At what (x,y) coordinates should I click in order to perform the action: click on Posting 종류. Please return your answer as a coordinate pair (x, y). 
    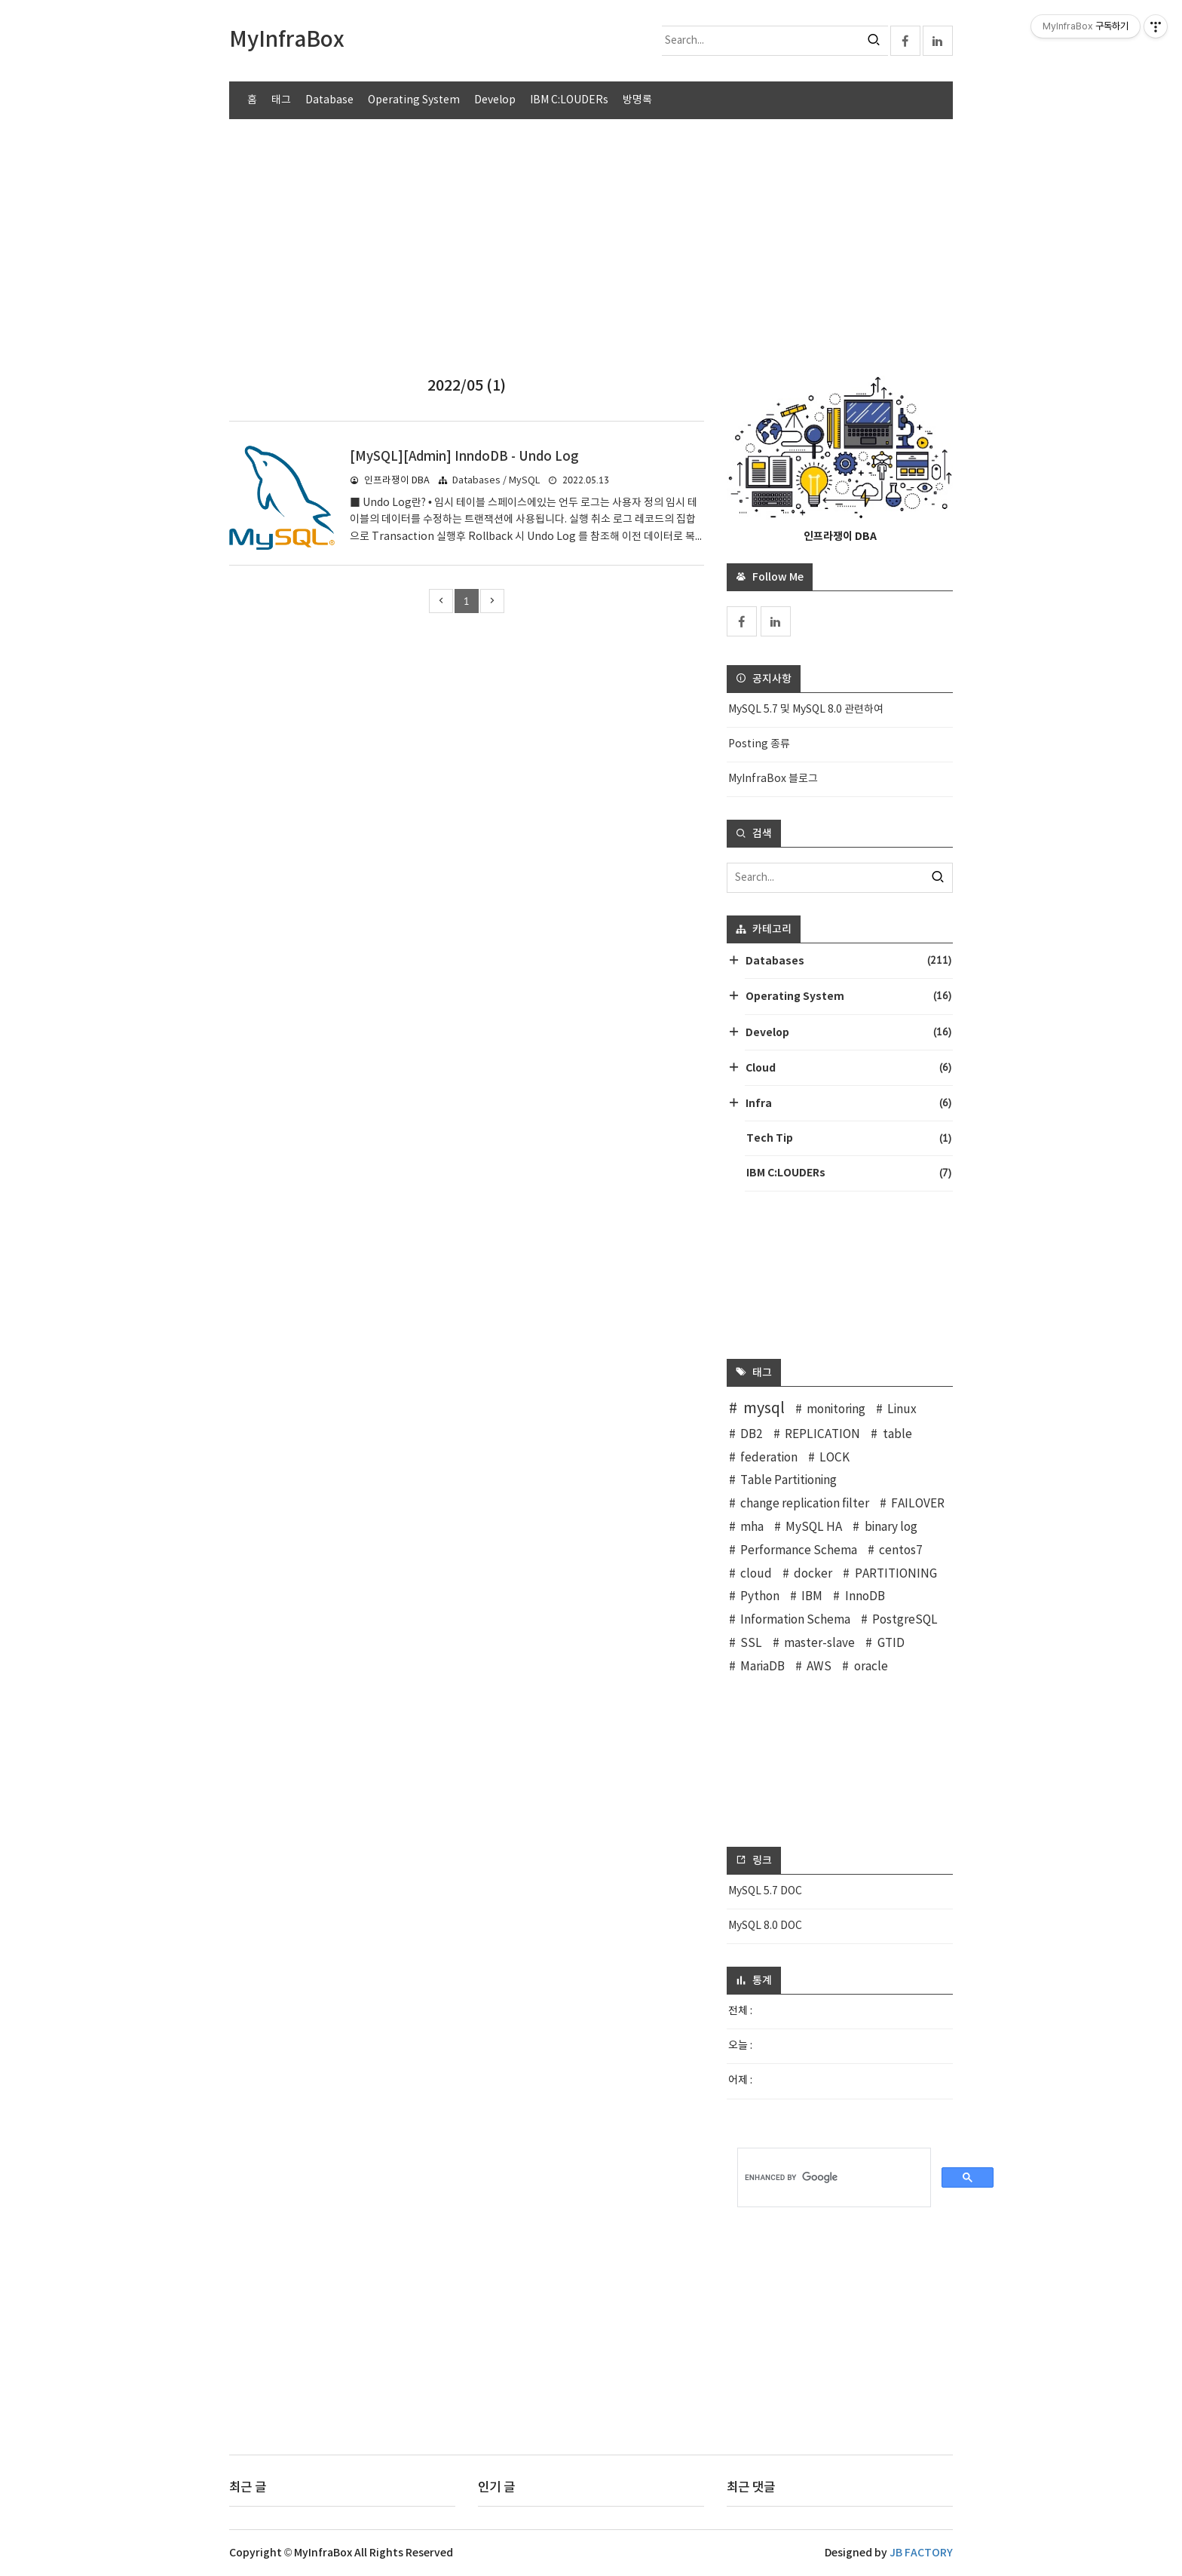
    Looking at the image, I should click on (759, 744).